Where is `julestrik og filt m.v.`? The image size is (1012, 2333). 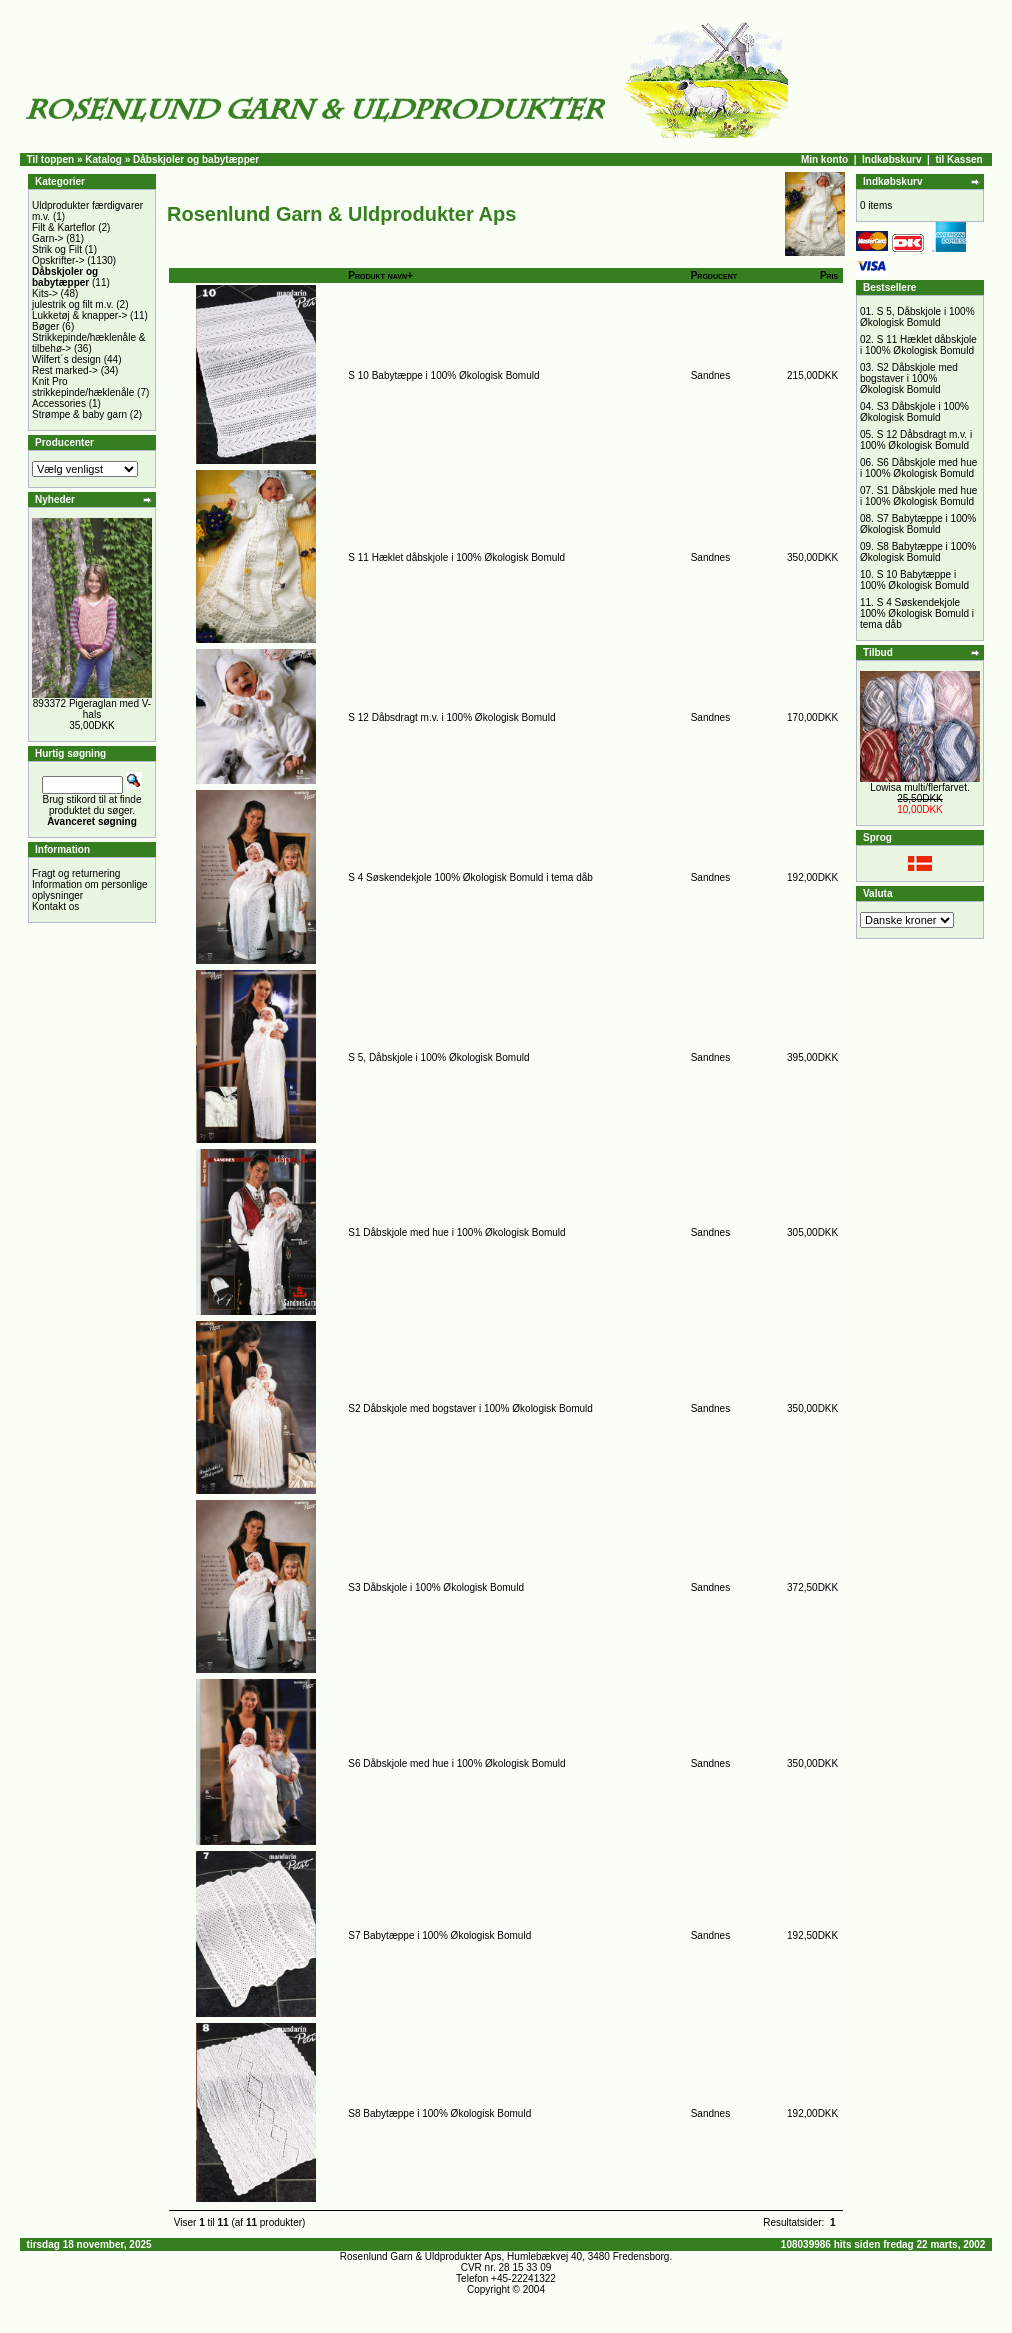
julestrik og filt m.v. is located at coordinates (73, 304).